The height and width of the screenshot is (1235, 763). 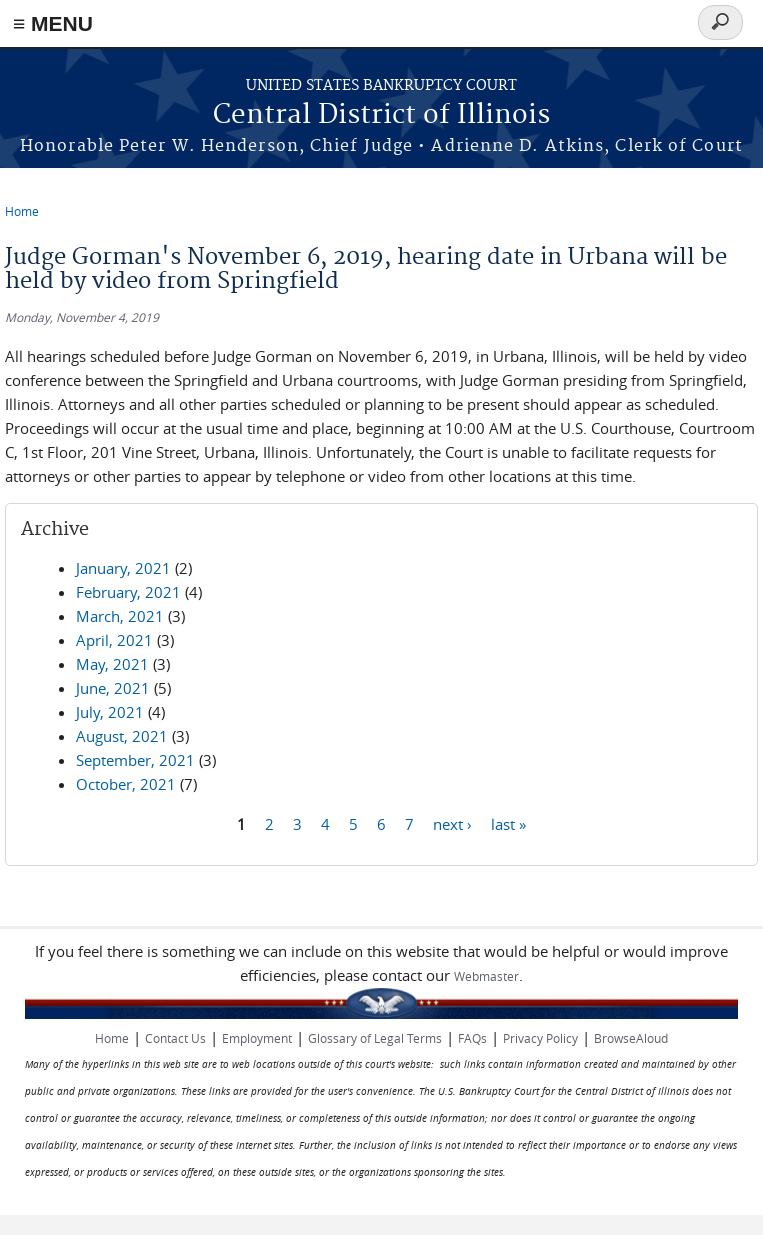 What do you see at coordinates (110, 712) in the screenshot?
I see `July, 2021` at bounding box center [110, 712].